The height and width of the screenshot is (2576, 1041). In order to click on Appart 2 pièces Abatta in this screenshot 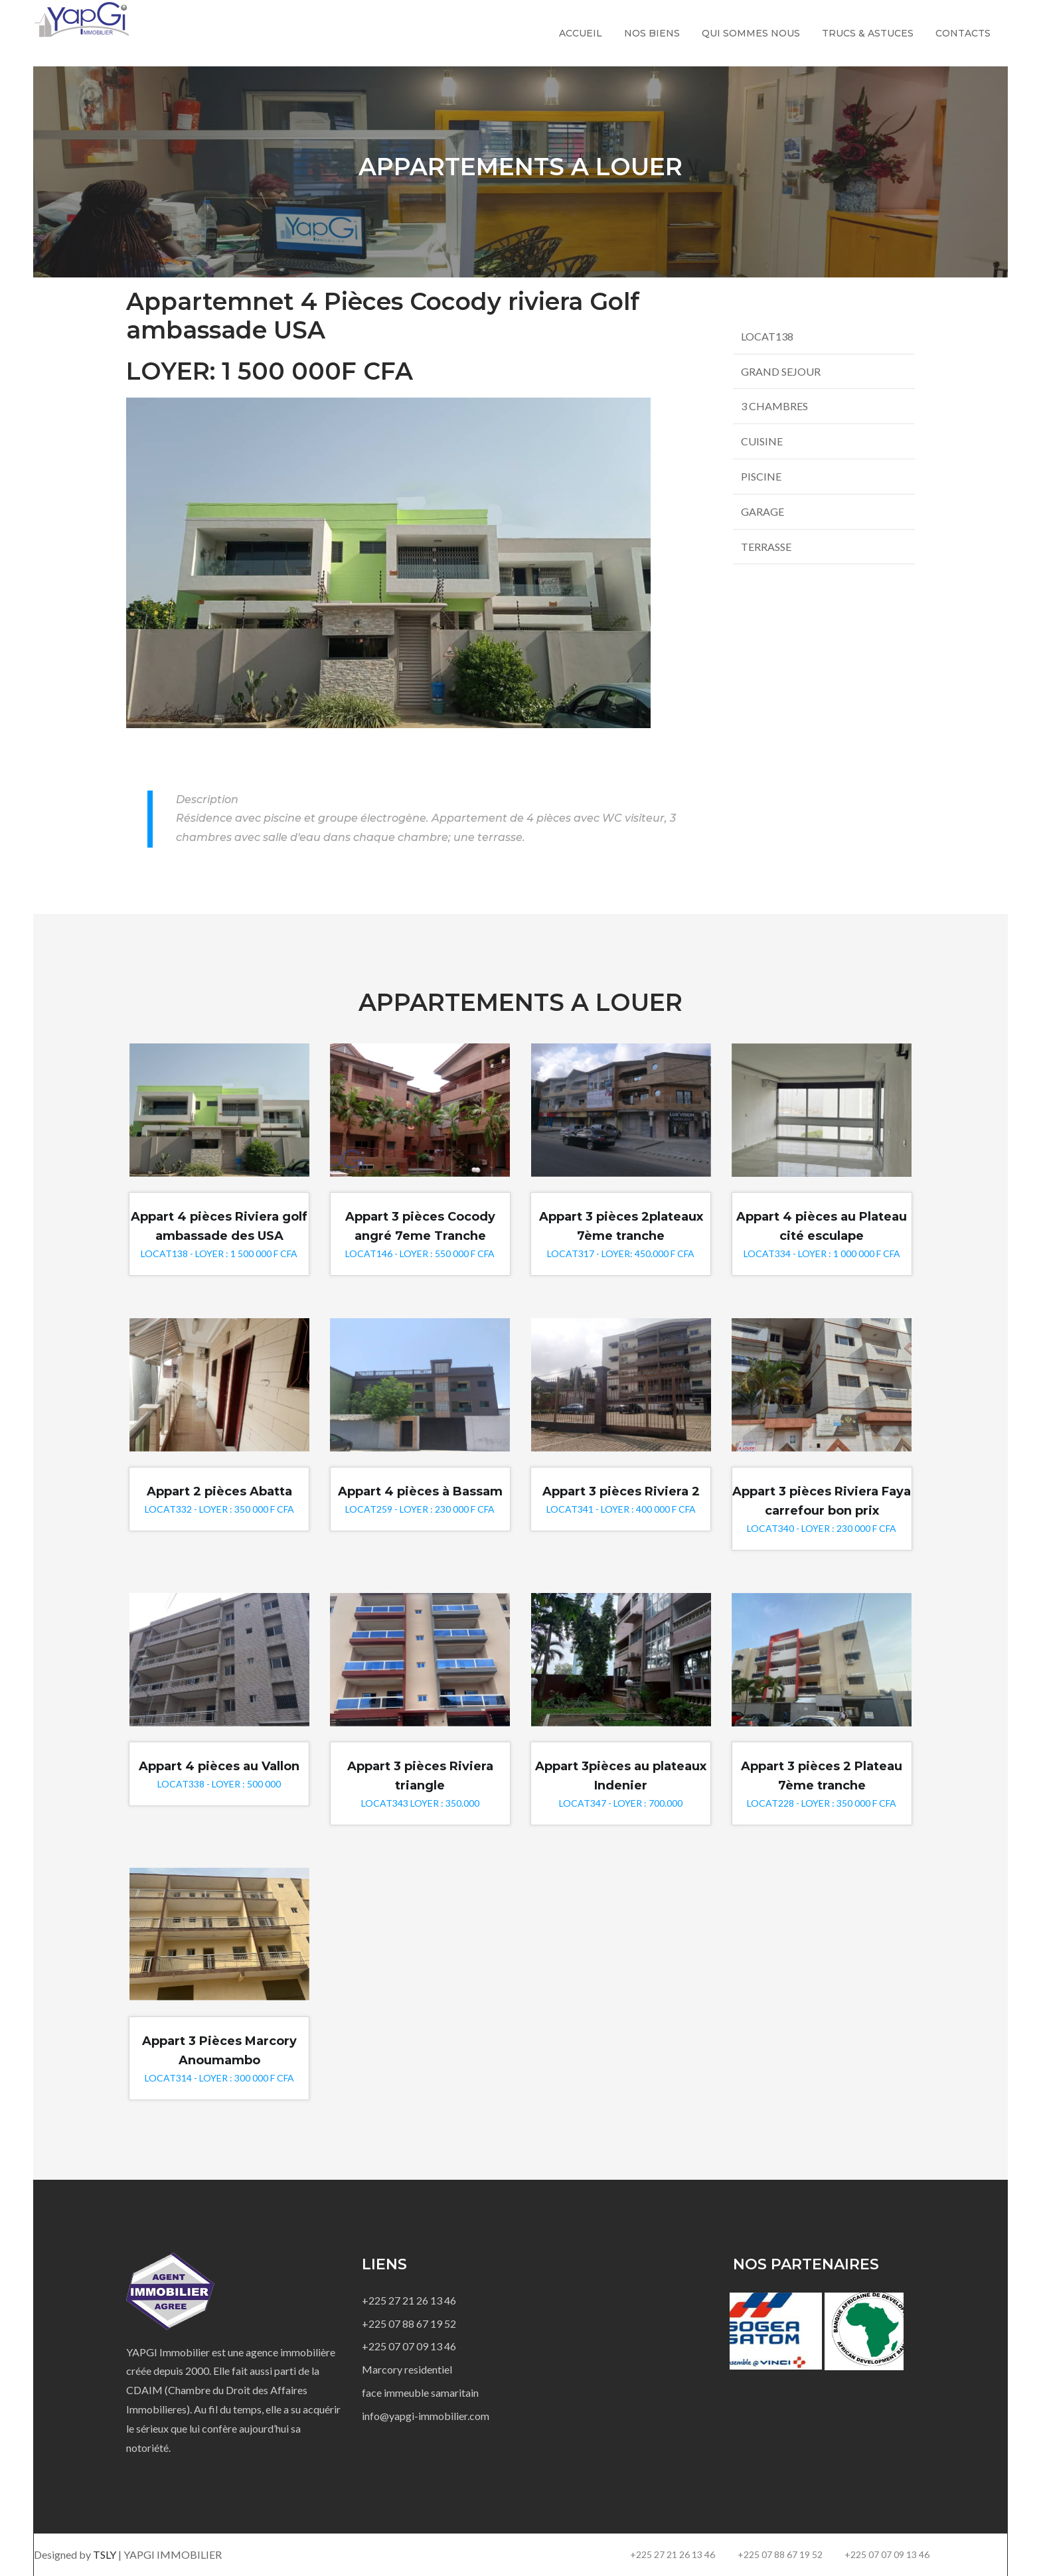, I will do `click(219, 1491)`.